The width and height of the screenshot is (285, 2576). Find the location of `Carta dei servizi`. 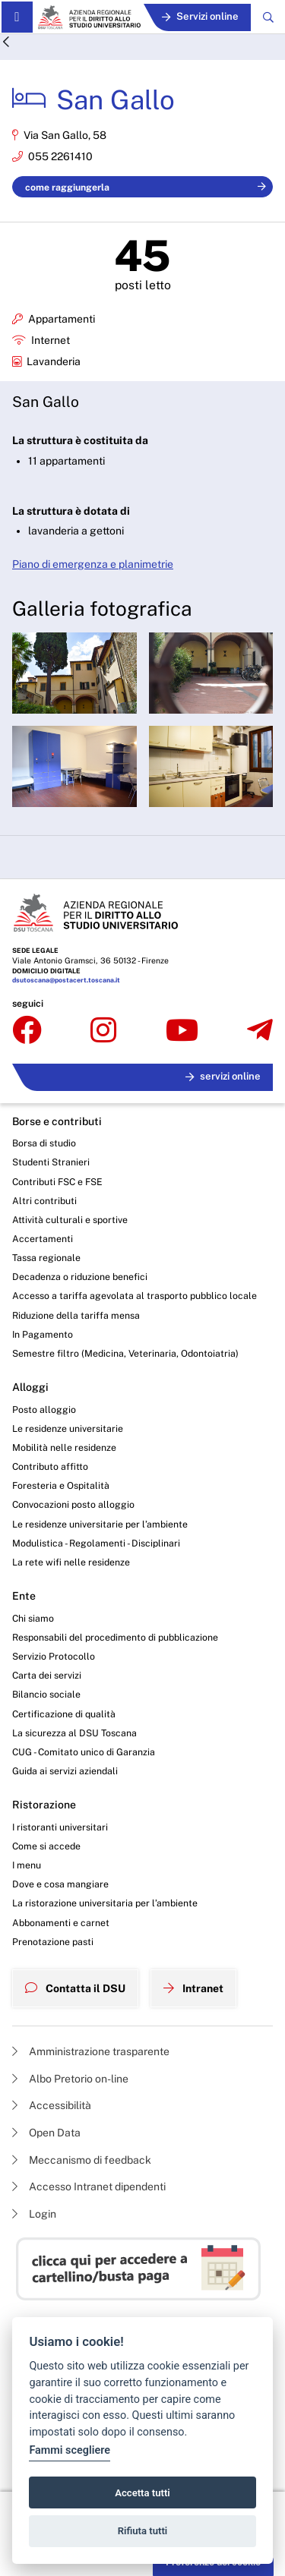

Carta dei servizi is located at coordinates (46, 1675).